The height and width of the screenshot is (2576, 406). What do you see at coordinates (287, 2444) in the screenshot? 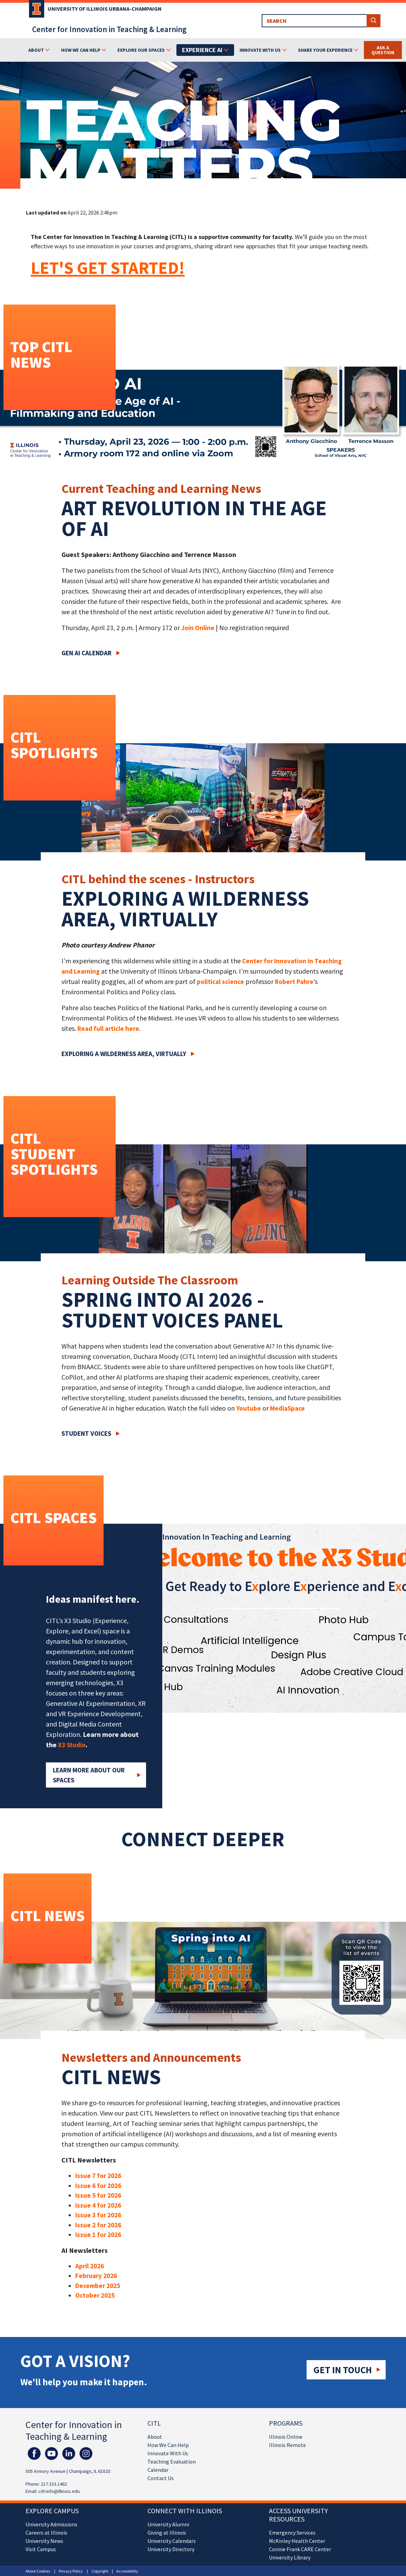
I see `Illinois Remote` at bounding box center [287, 2444].